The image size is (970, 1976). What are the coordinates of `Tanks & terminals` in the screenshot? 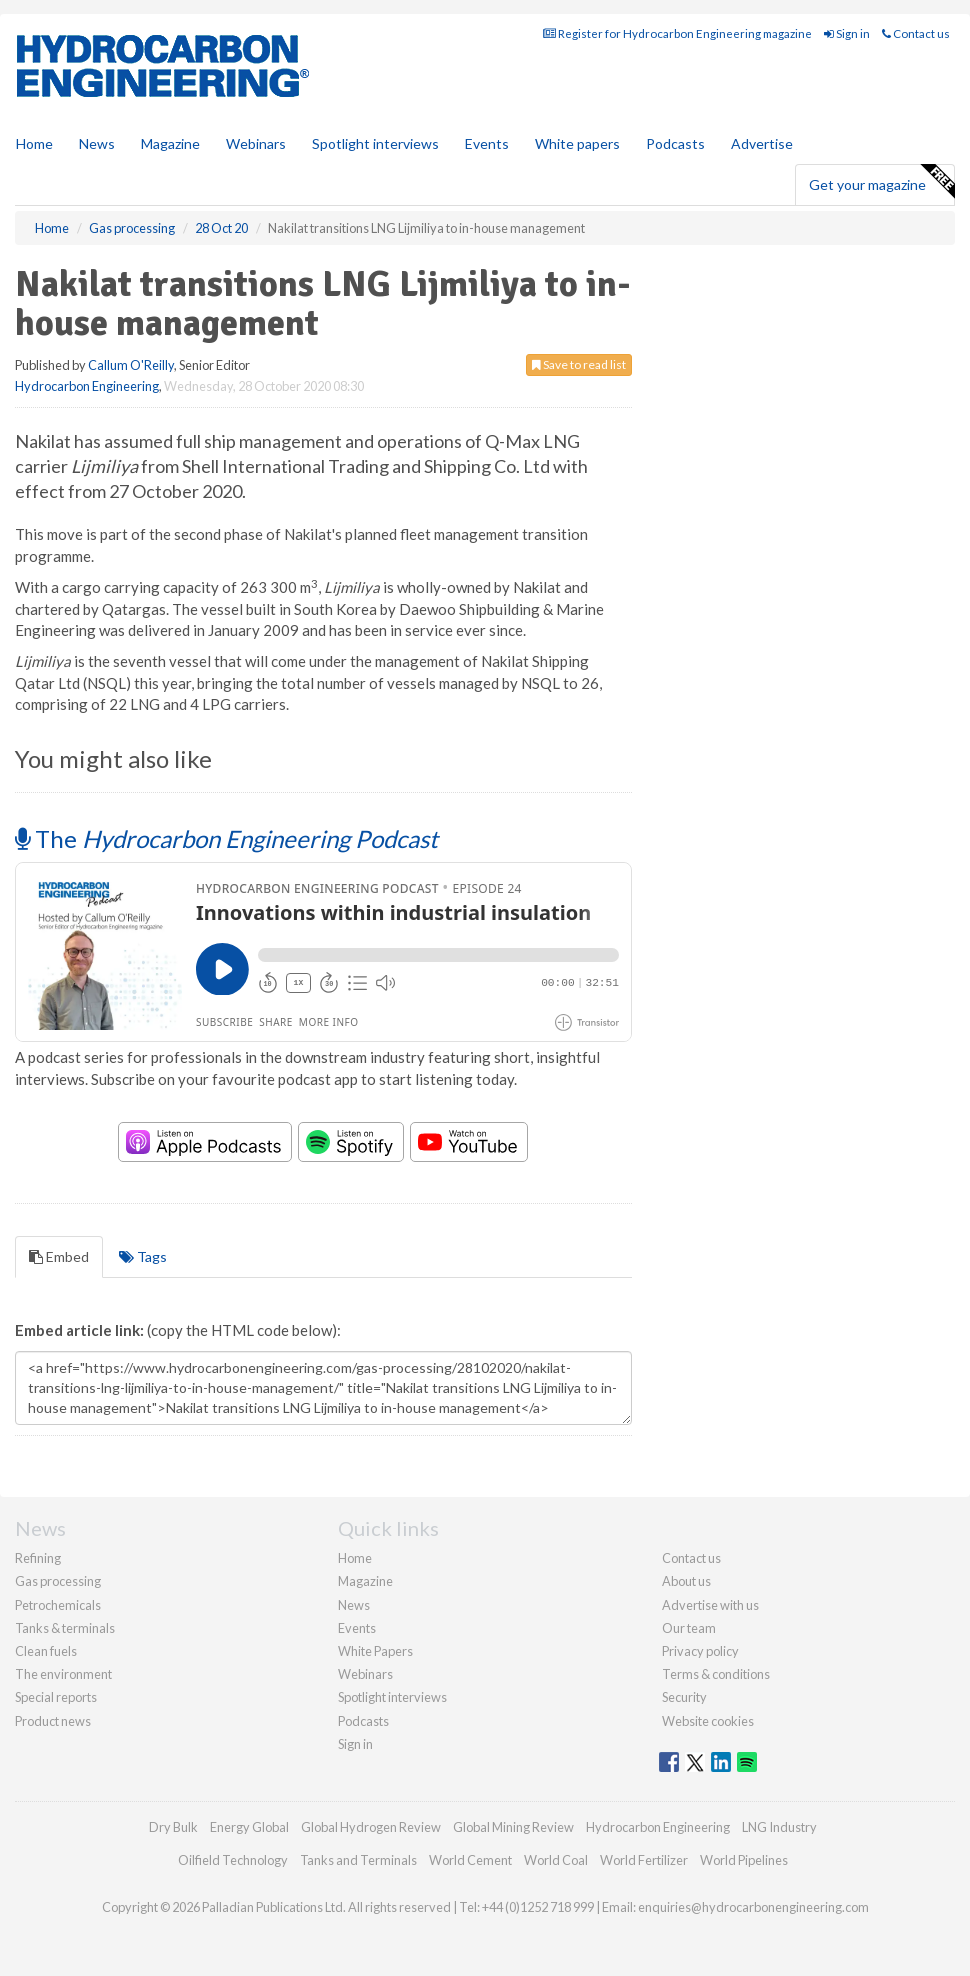 It's located at (65, 1628).